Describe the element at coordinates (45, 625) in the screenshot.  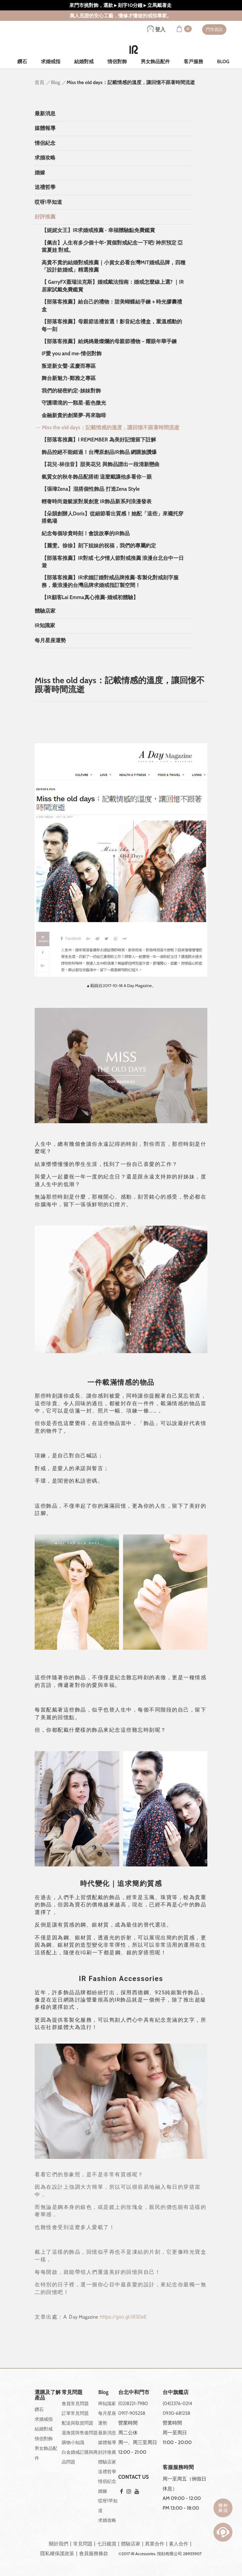
I see `IR知識家` at that location.